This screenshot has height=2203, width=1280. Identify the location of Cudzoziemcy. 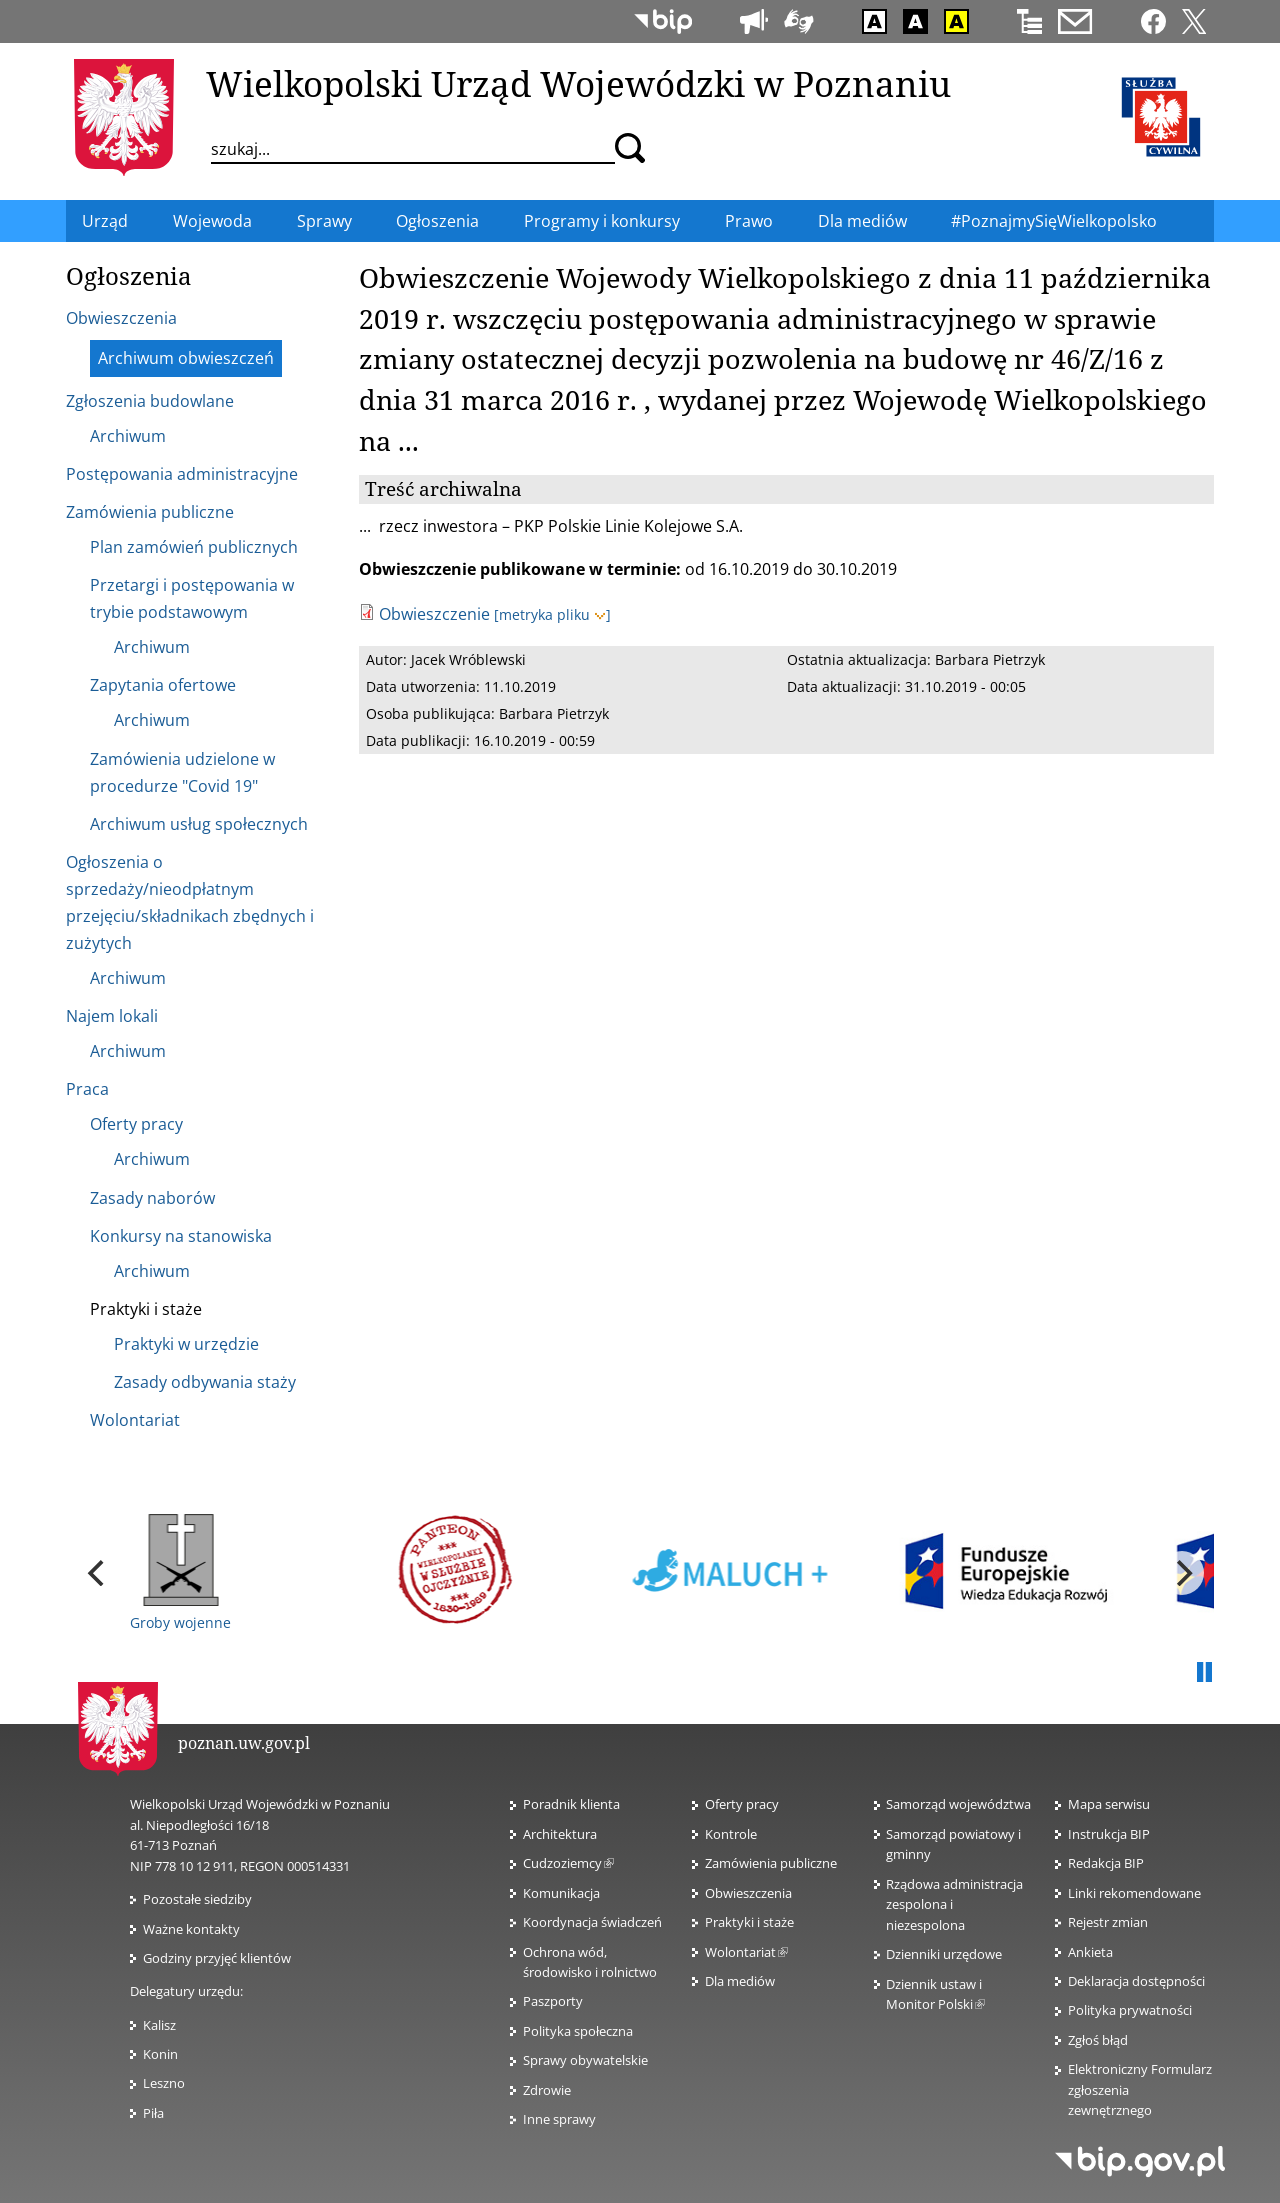
(568, 1863).